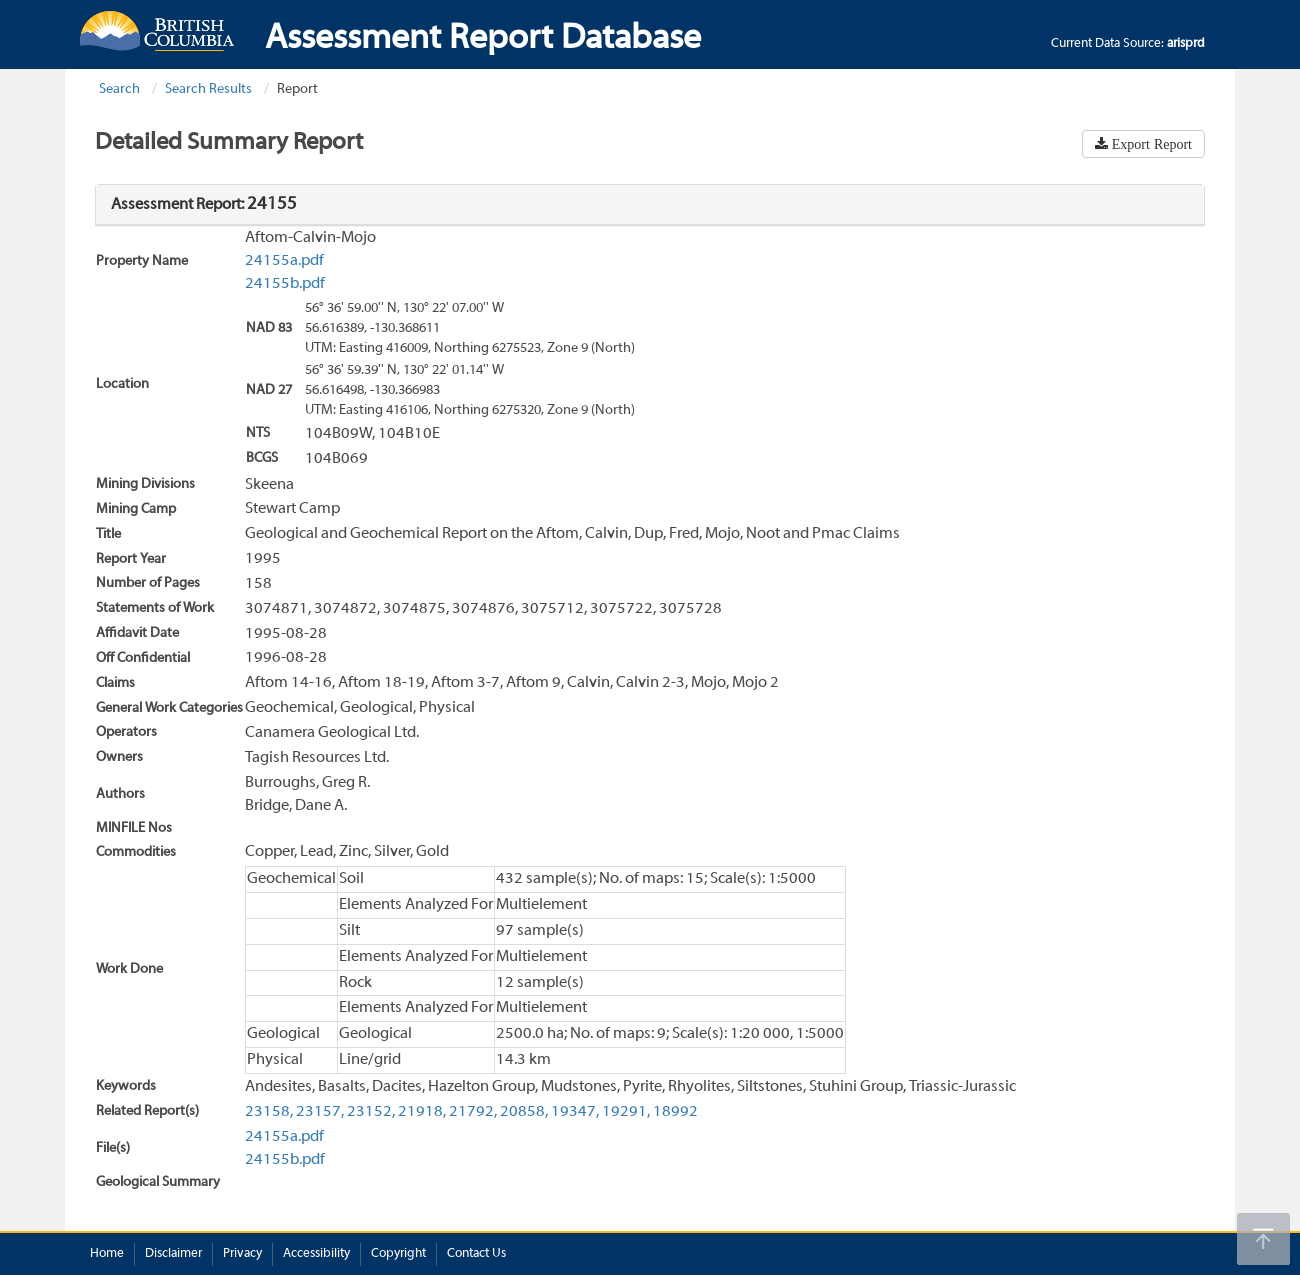  What do you see at coordinates (371, 1112) in the screenshot?
I see `23152,` at bounding box center [371, 1112].